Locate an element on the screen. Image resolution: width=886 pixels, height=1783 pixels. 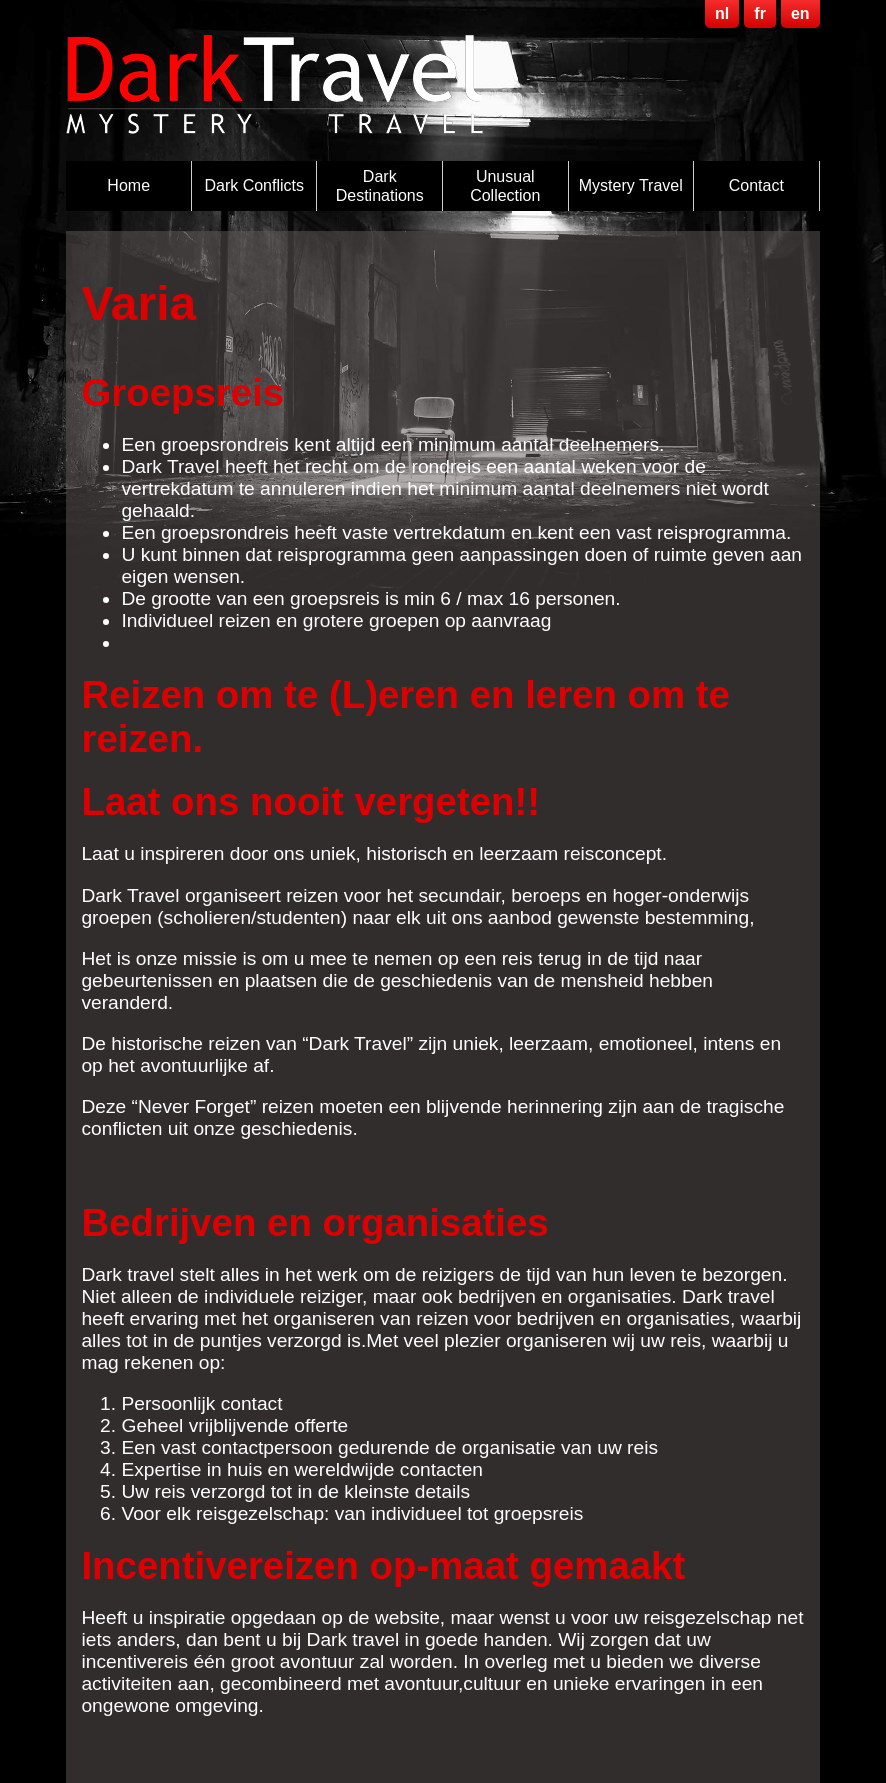
Home is located at coordinates (128, 185).